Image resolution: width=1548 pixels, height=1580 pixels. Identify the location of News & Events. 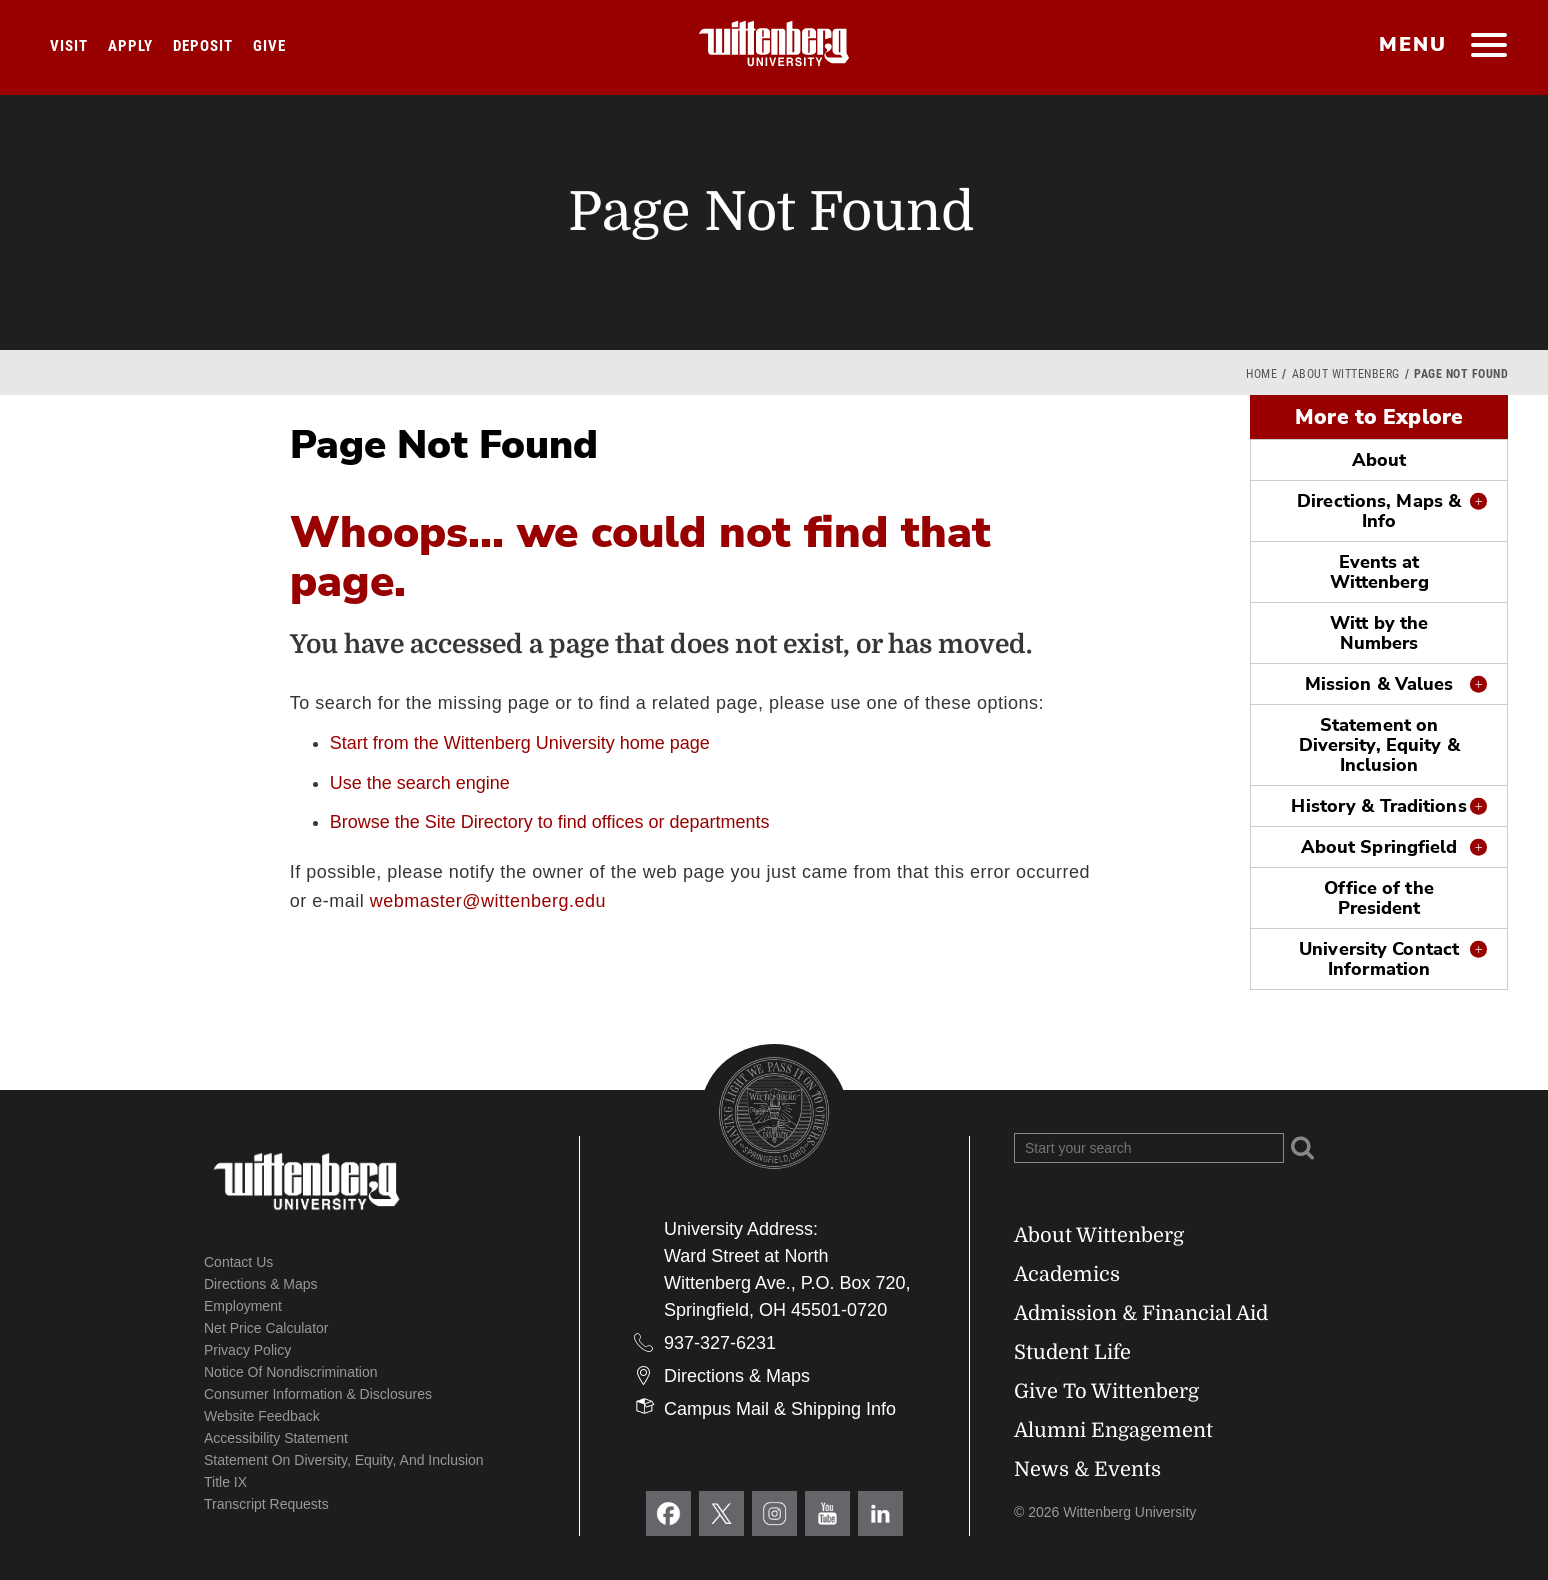
(1087, 1469).